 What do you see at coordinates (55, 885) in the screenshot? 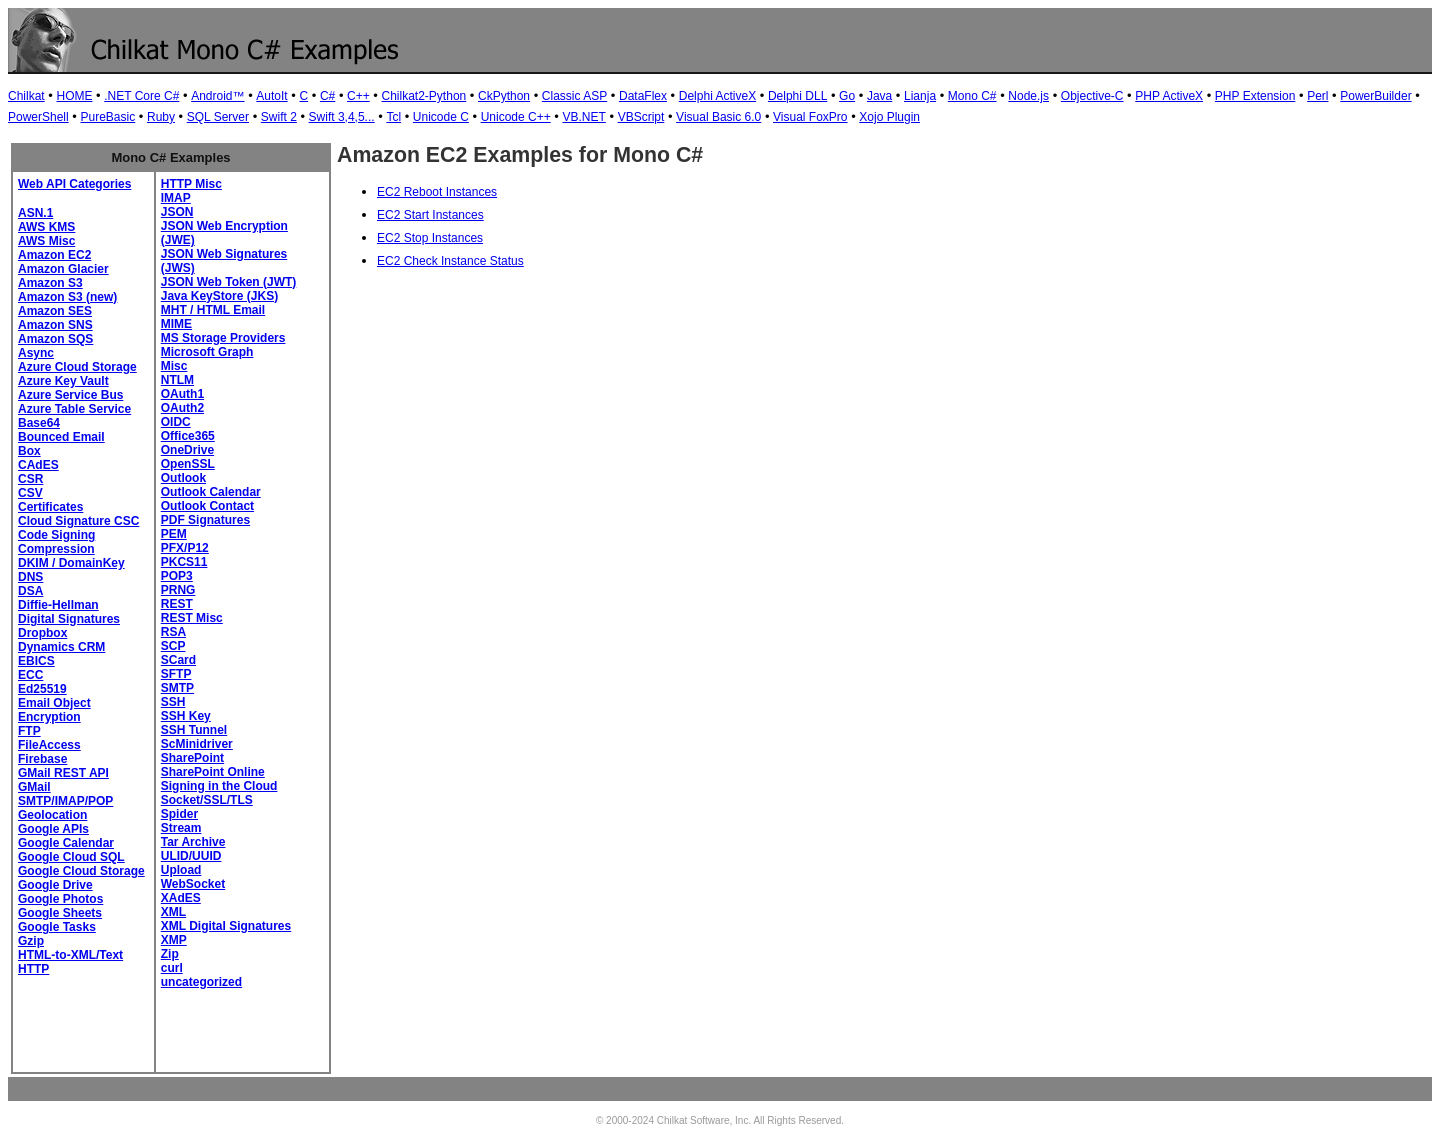
I see `Google Drive` at bounding box center [55, 885].